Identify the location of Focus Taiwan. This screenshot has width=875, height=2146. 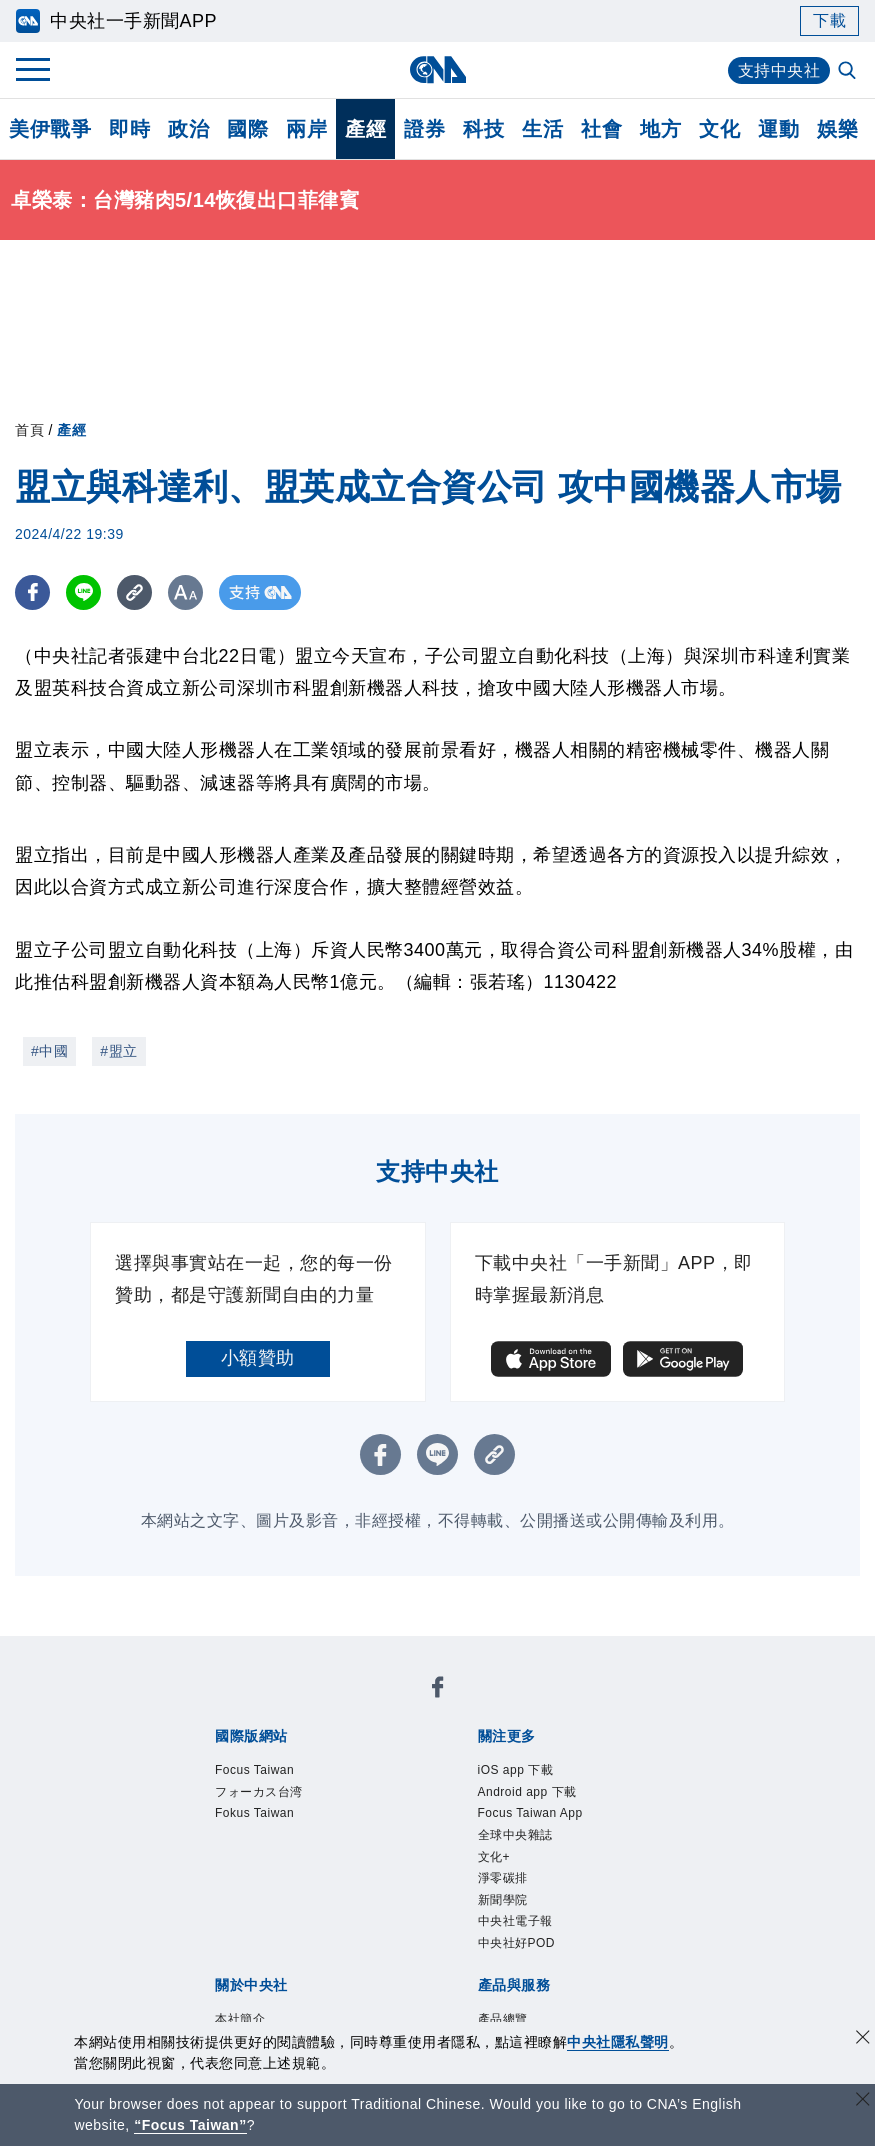
(254, 1770).